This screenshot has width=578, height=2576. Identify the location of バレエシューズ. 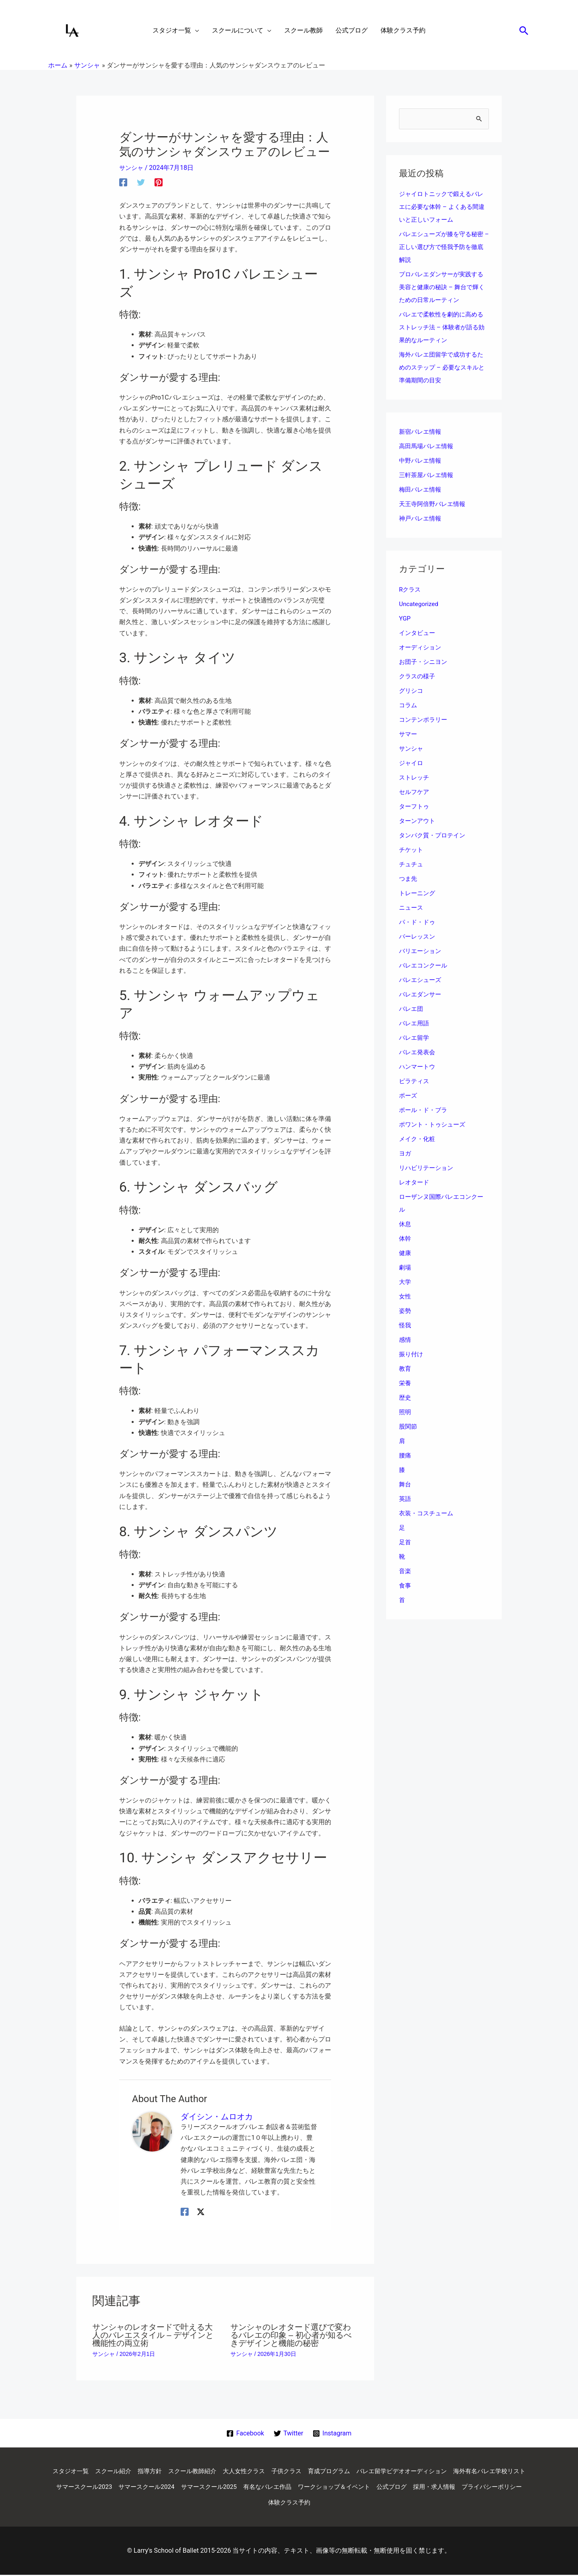
(421, 980).